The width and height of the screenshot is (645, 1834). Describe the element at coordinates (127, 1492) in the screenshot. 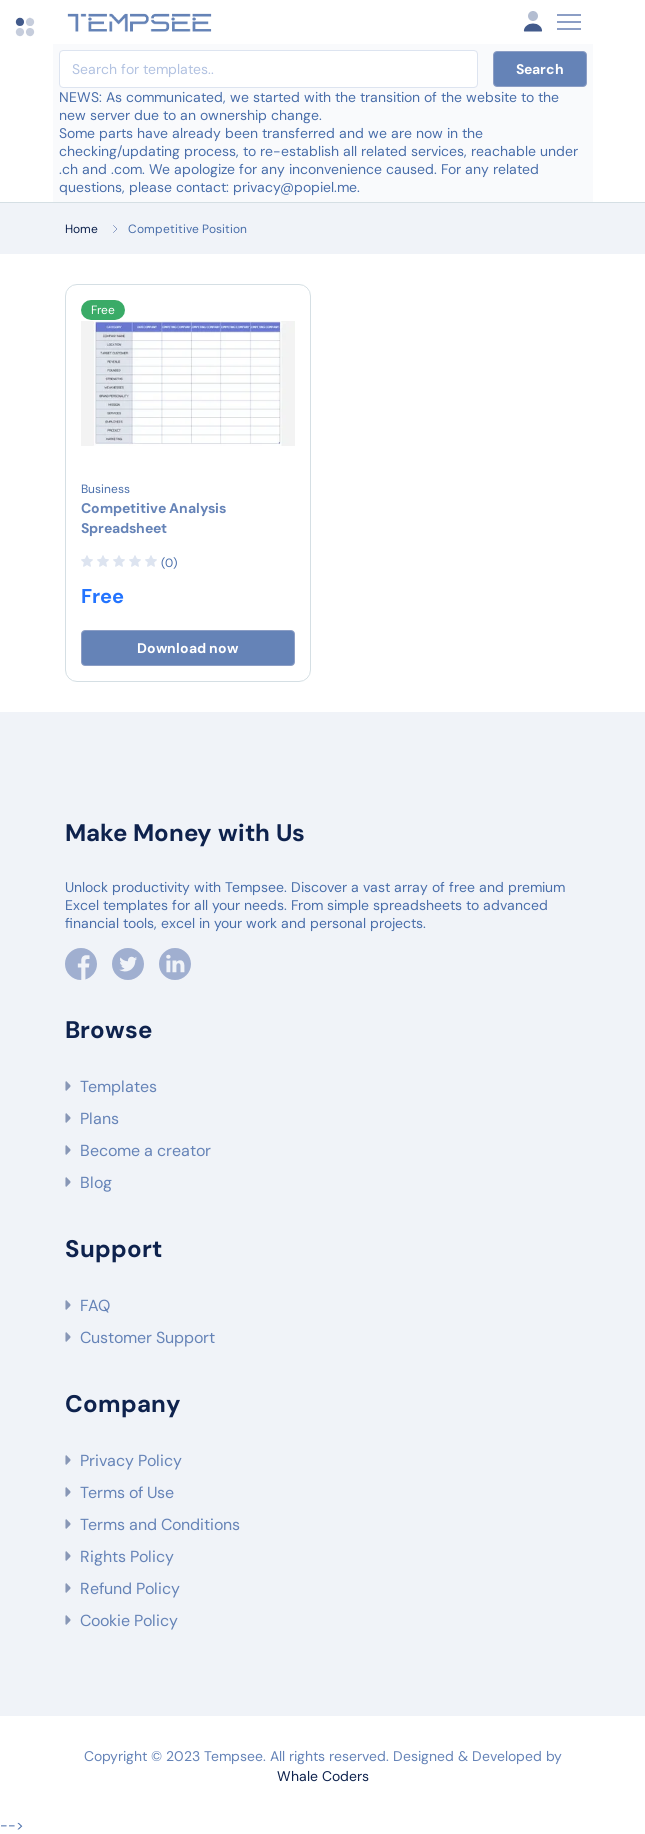

I see `Terms of Use` at that location.